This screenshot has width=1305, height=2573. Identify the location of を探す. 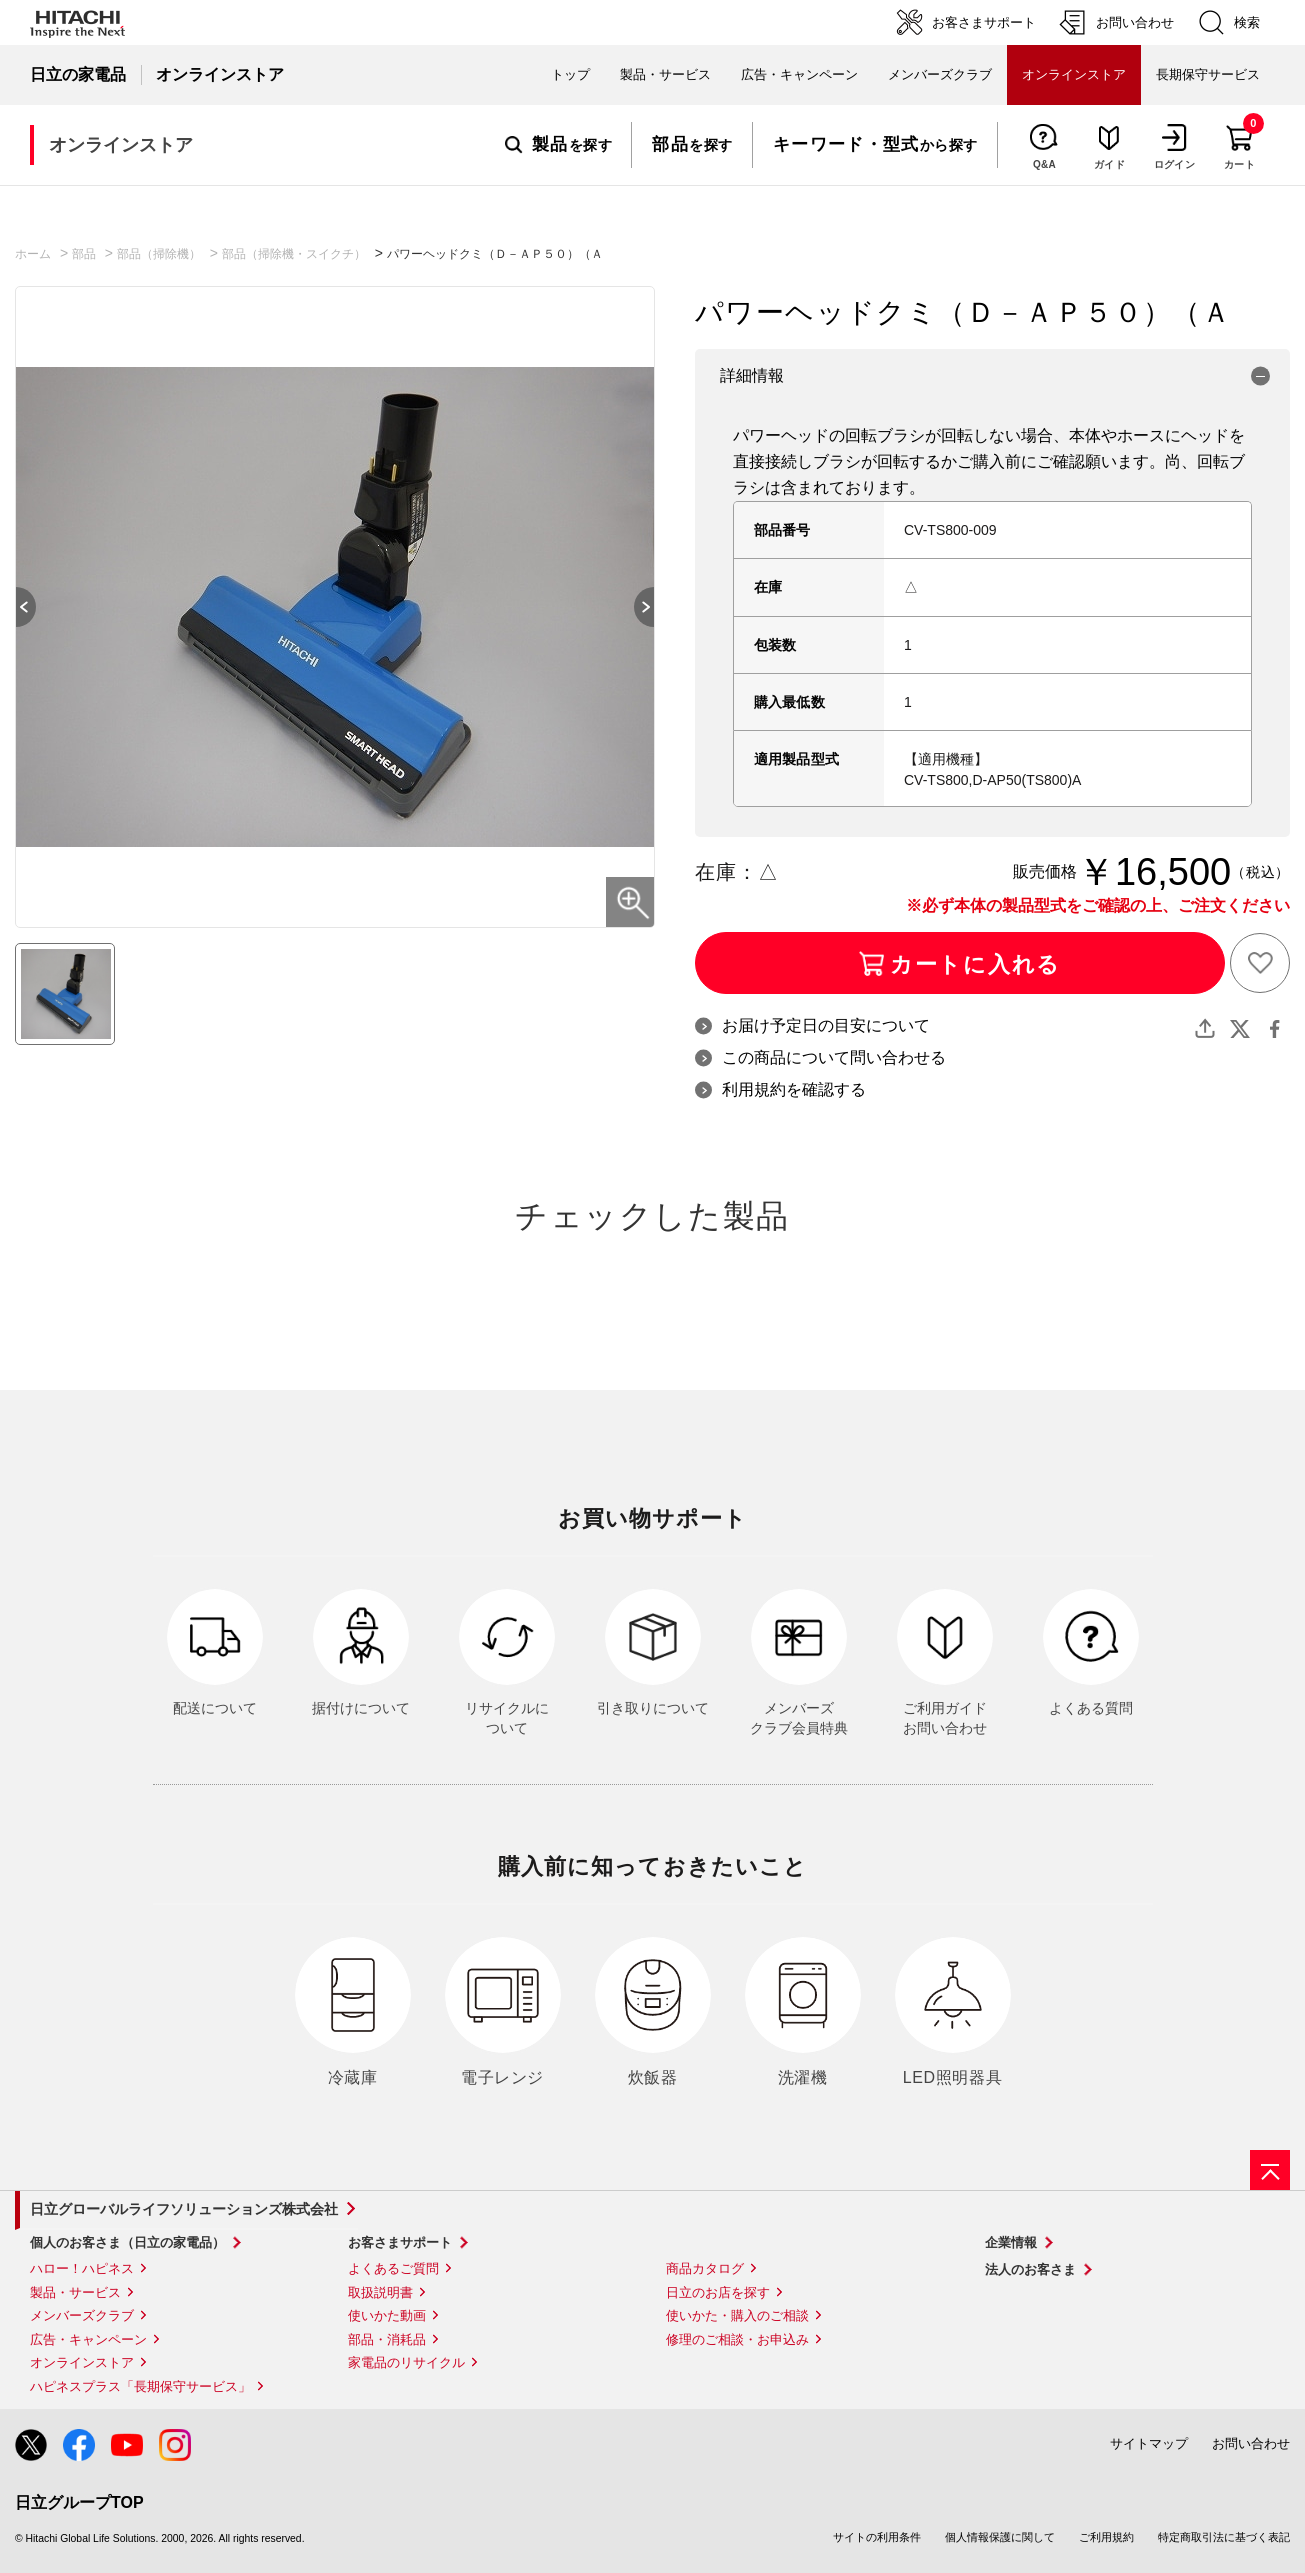
(558, 145).